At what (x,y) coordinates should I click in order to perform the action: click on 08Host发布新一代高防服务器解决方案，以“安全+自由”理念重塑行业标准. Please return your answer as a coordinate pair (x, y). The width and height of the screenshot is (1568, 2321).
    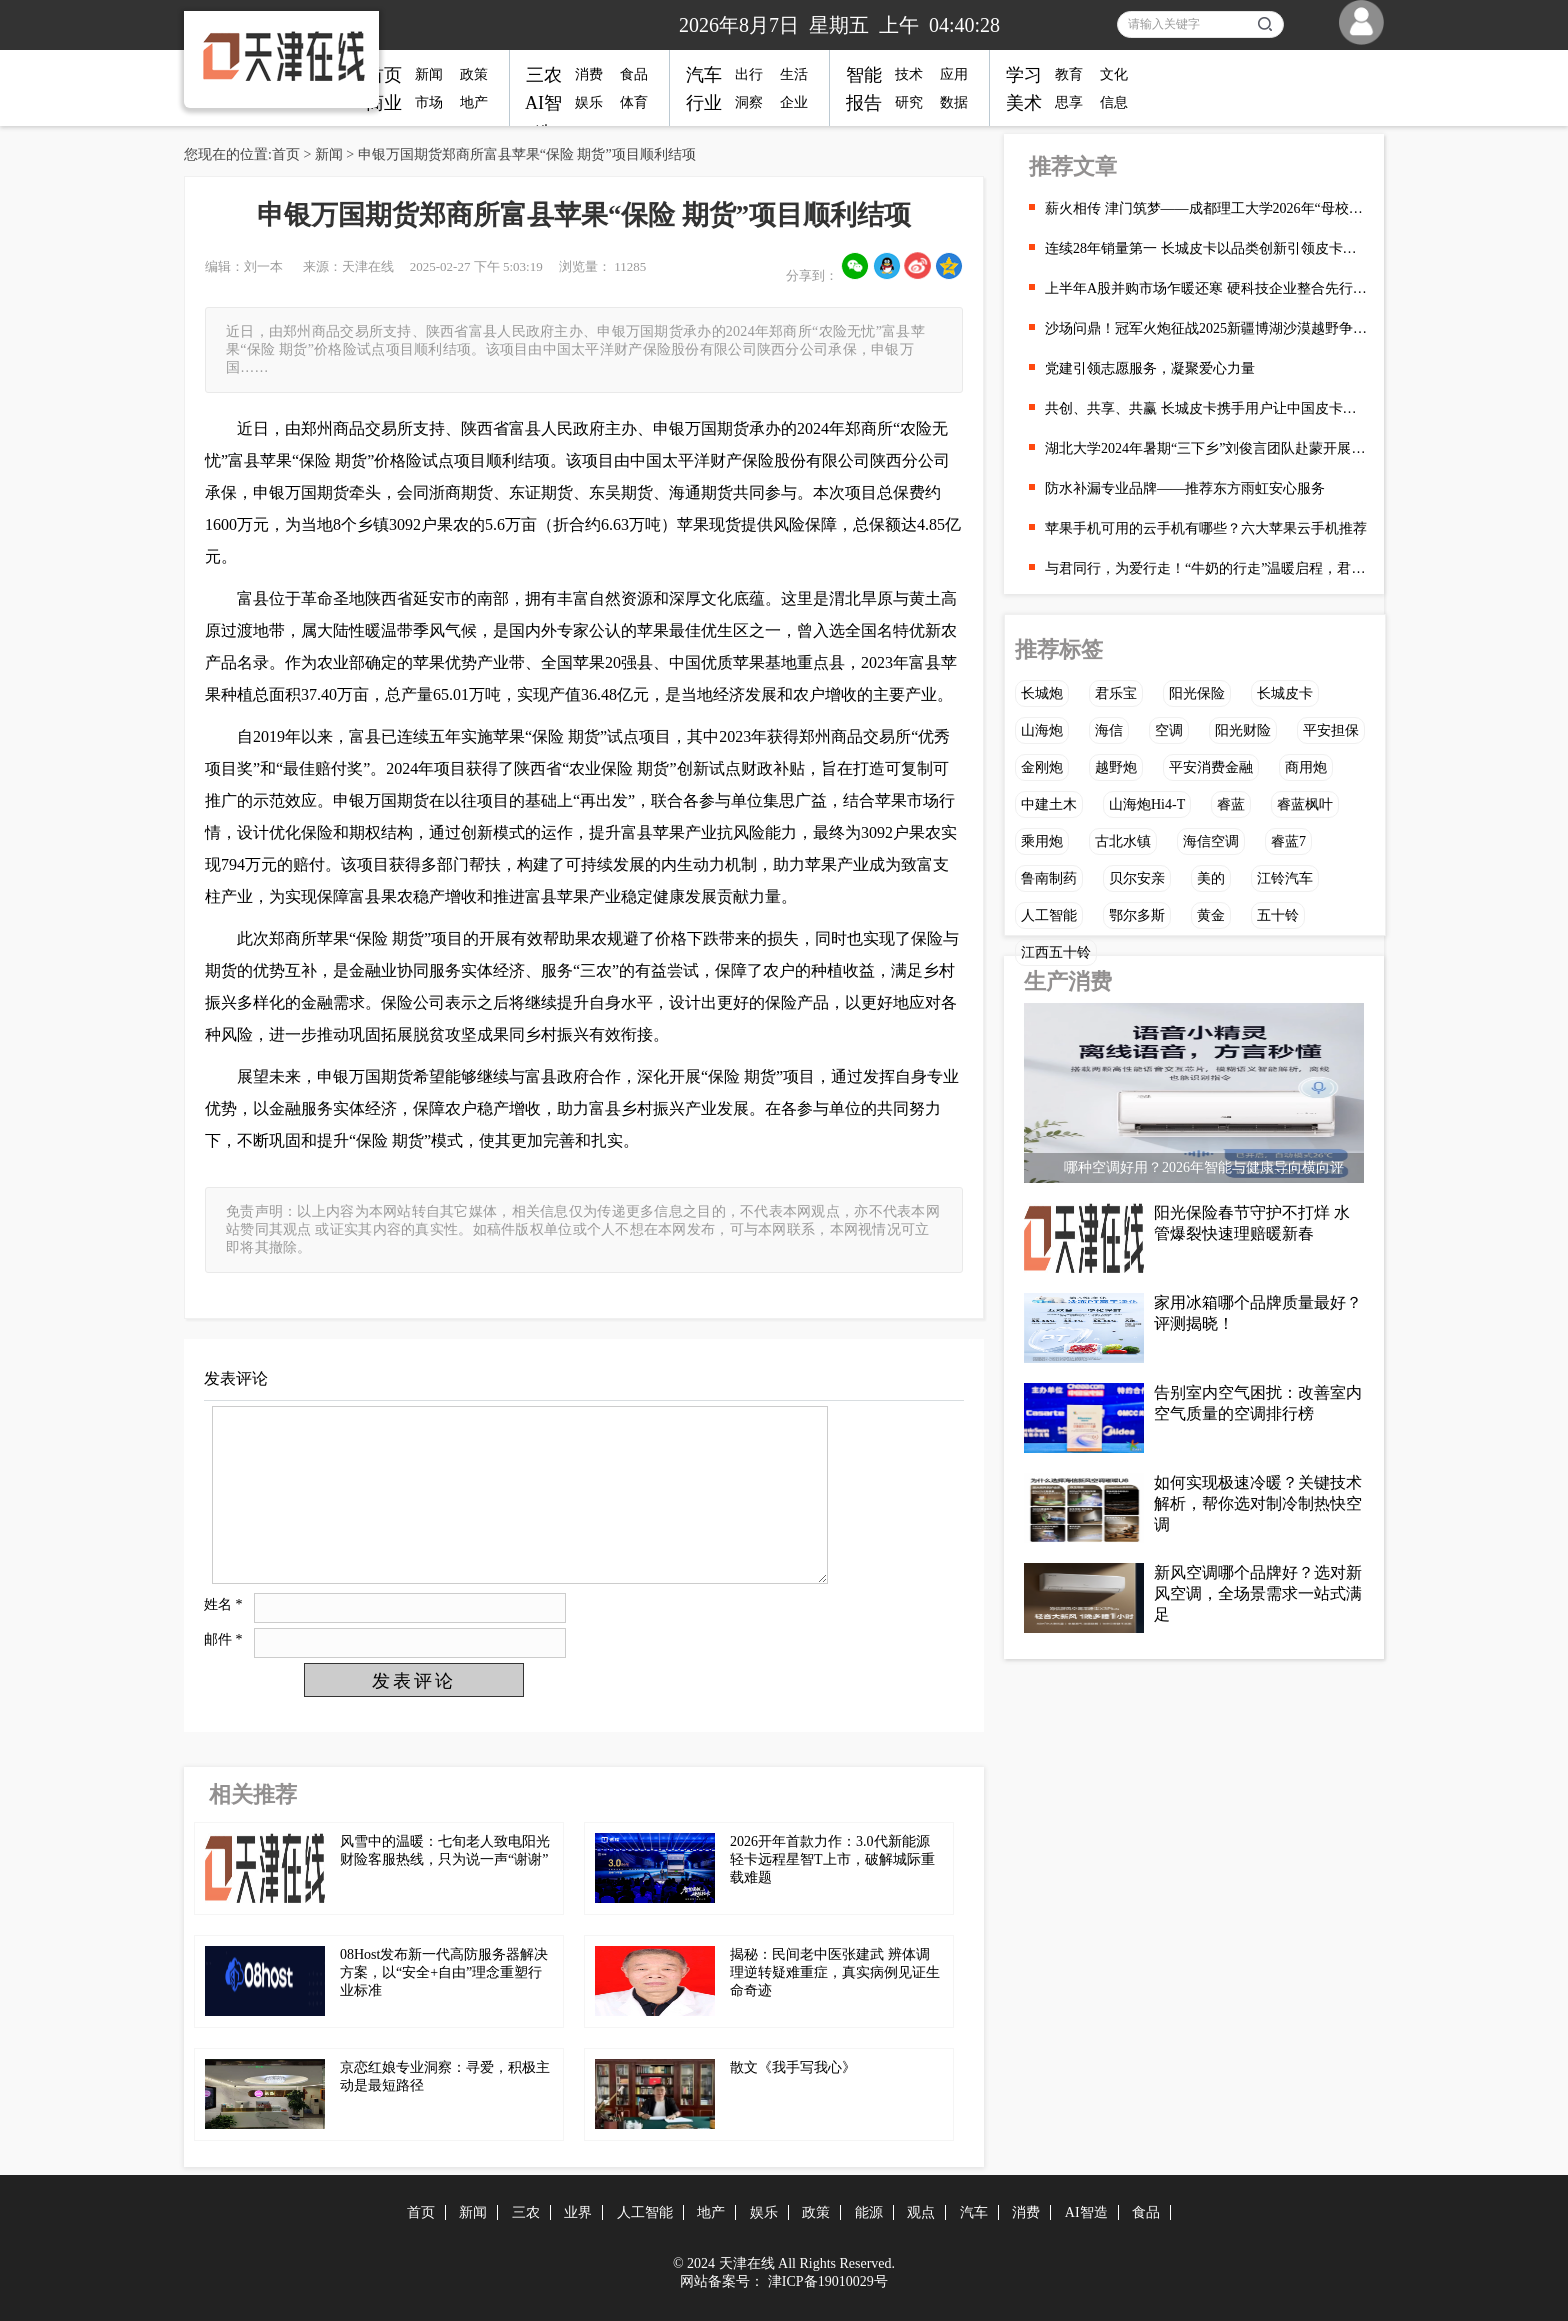
    Looking at the image, I should click on (444, 1972).